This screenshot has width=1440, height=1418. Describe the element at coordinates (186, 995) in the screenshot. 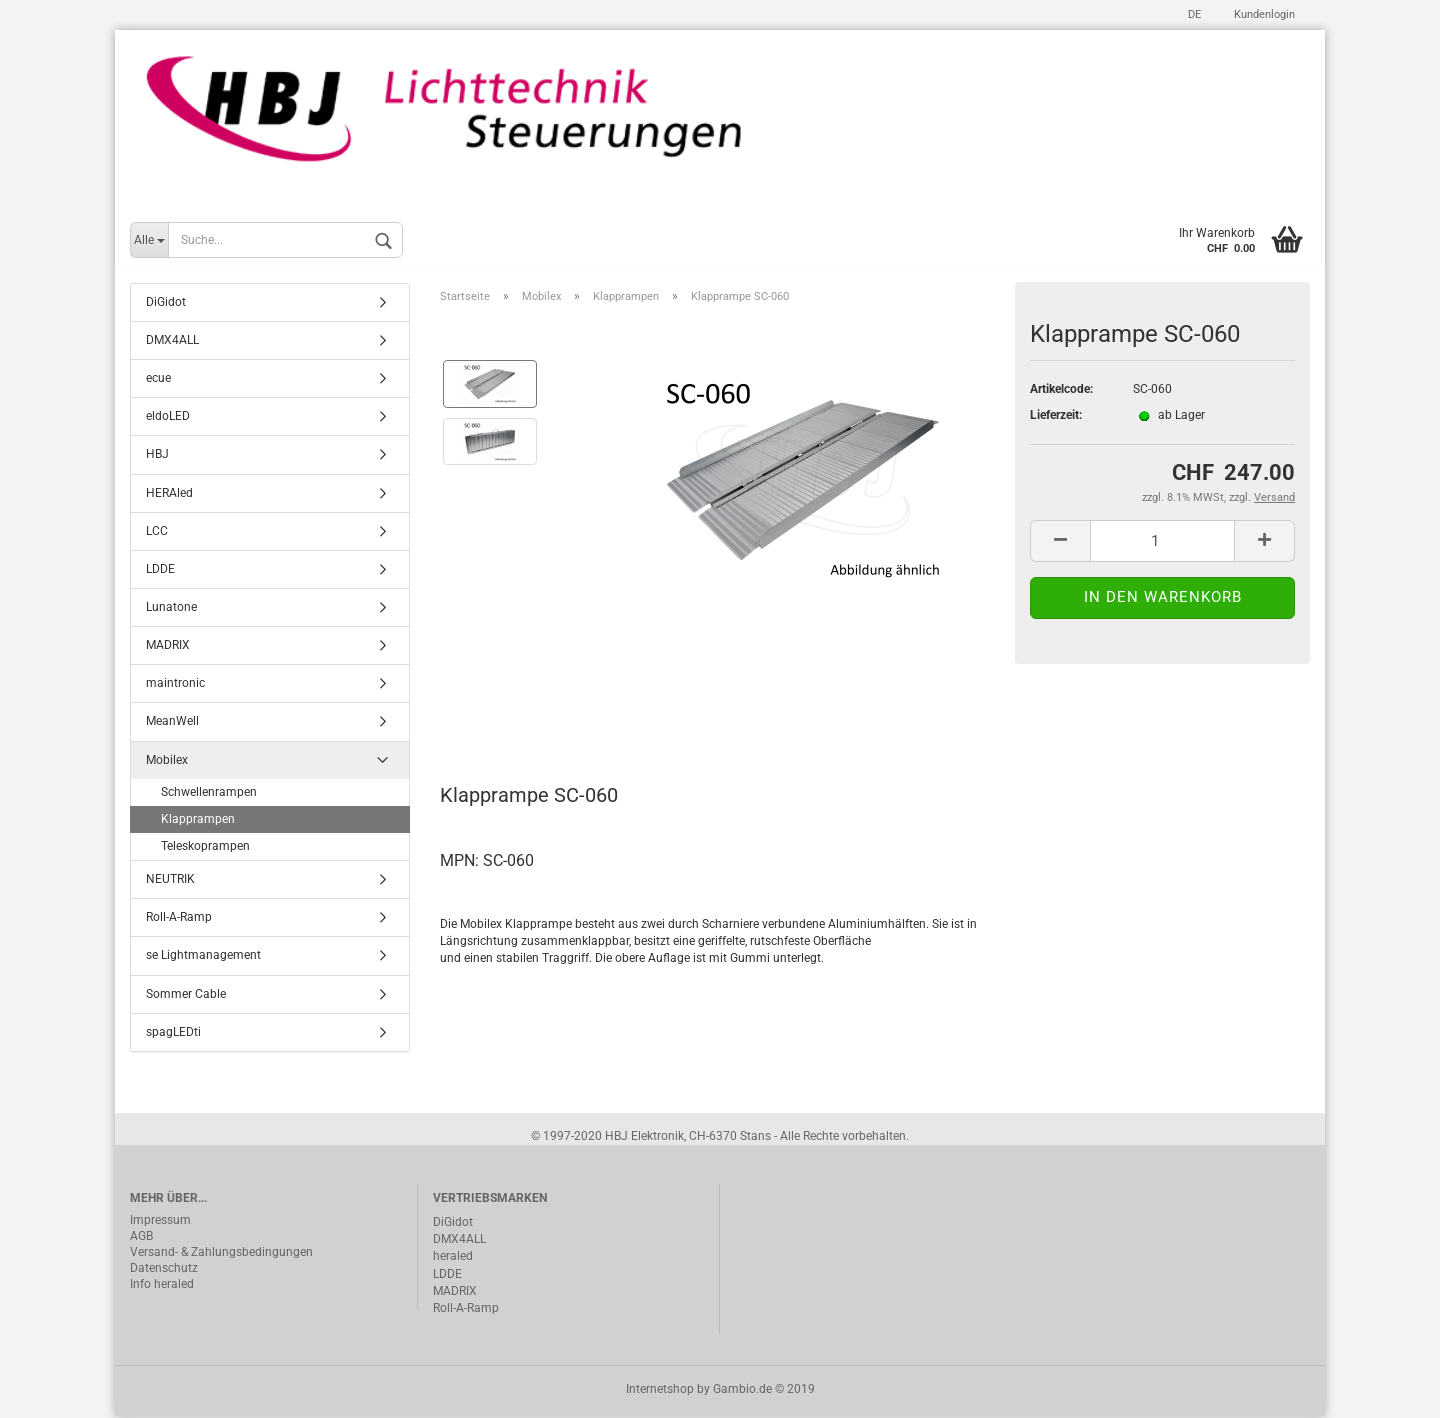

I see `Sommer Cable` at that location.